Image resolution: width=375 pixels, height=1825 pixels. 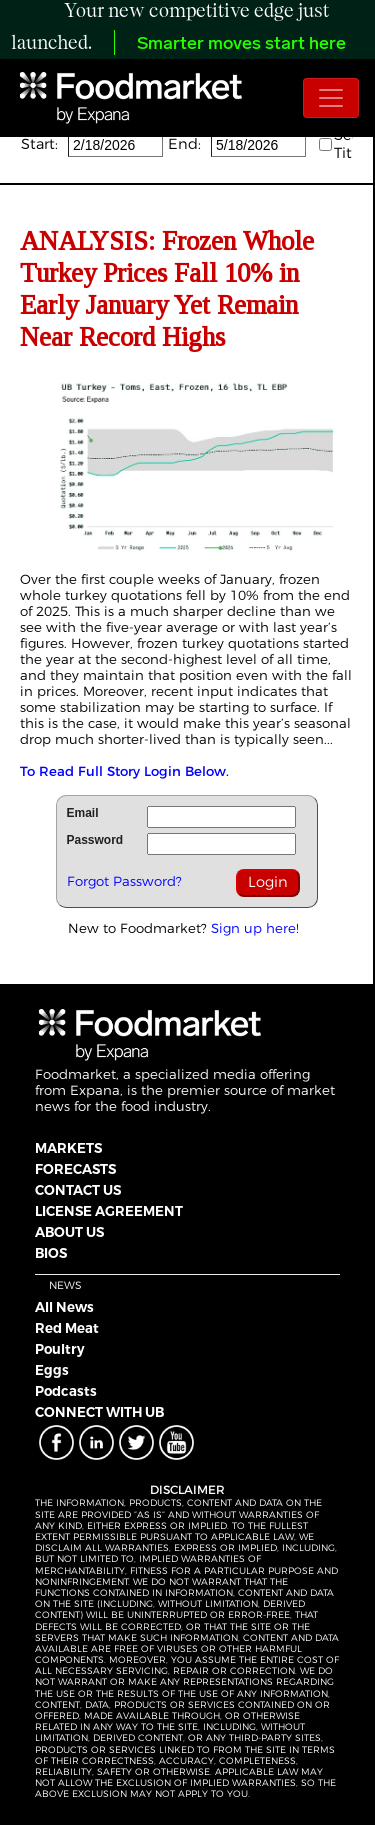 I want to click on Podcasts, so click(x=66, y=1391).